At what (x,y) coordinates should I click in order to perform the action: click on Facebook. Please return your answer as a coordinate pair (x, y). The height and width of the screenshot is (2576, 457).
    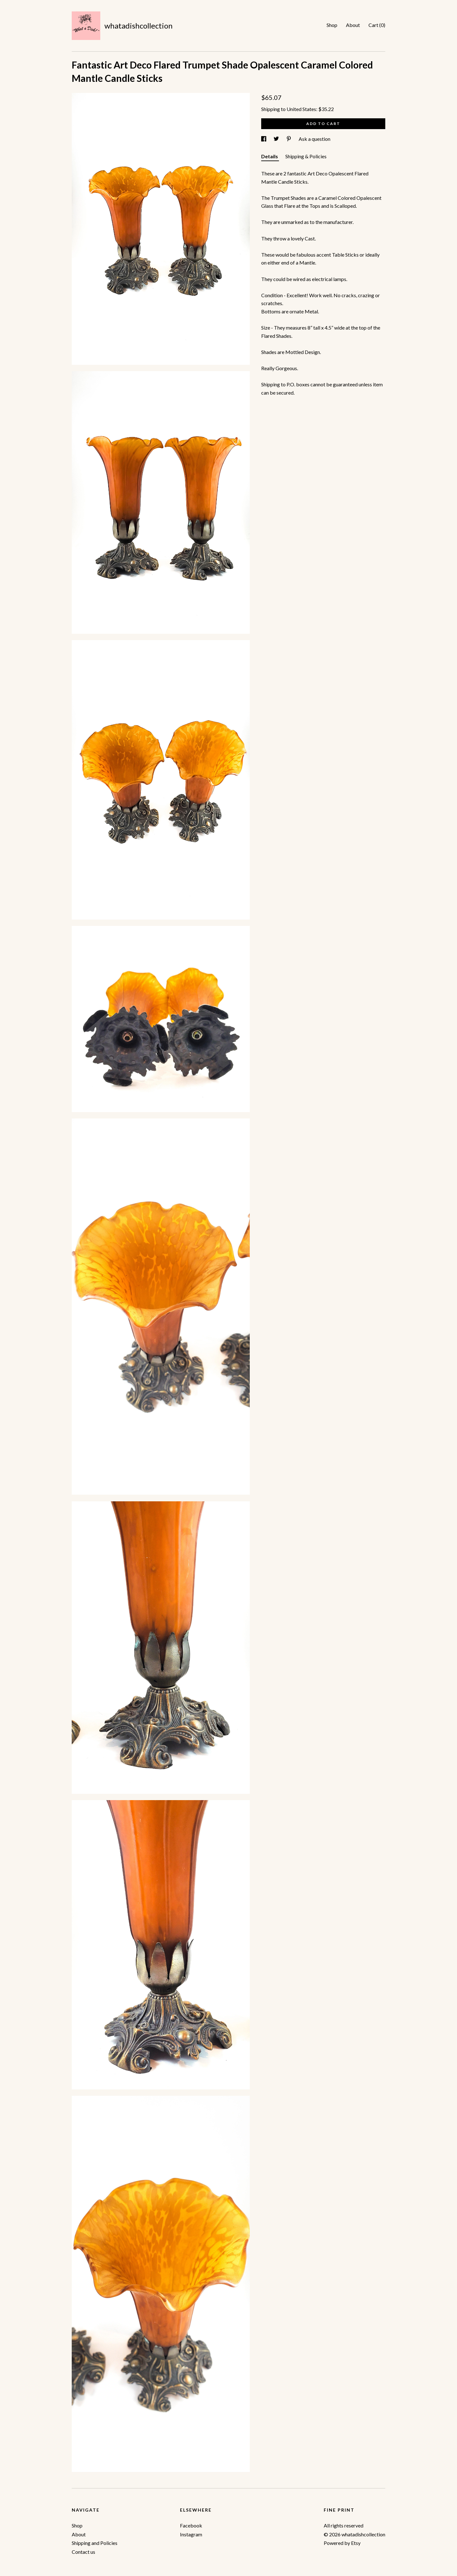
    Looking at the image, I should click on (191, 2525).